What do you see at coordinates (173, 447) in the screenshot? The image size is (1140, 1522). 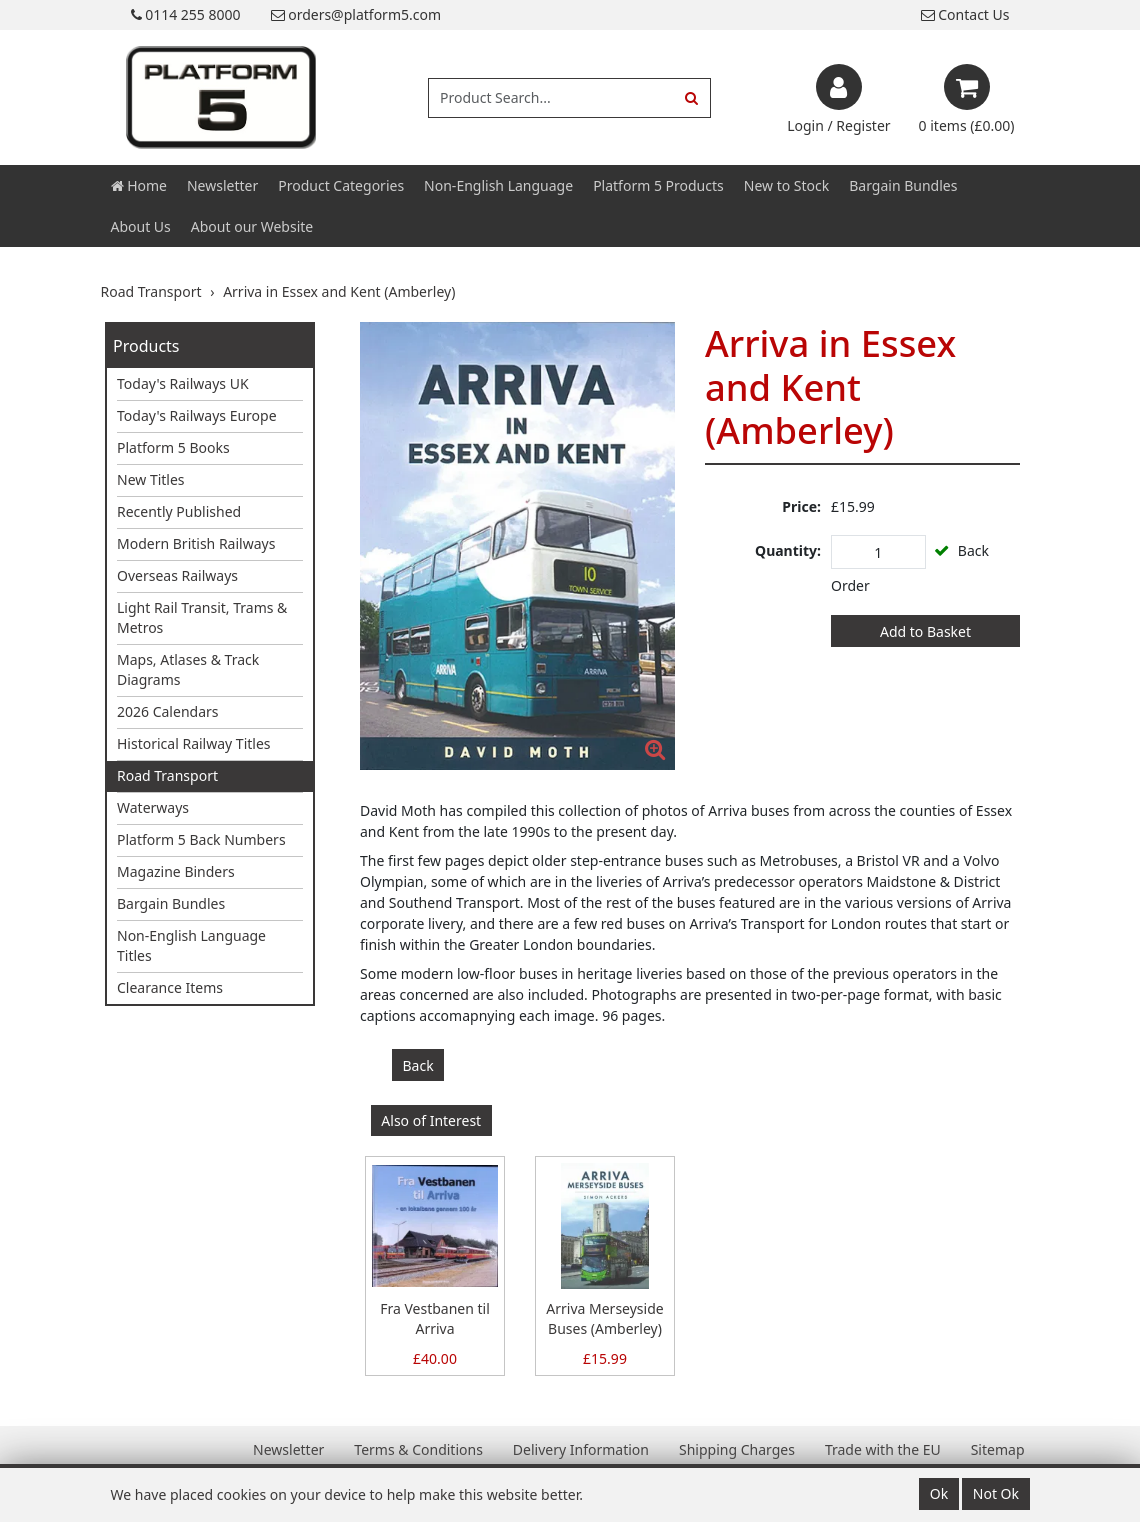 I see `Platform 5 Books` at bounding box center [173, 447].